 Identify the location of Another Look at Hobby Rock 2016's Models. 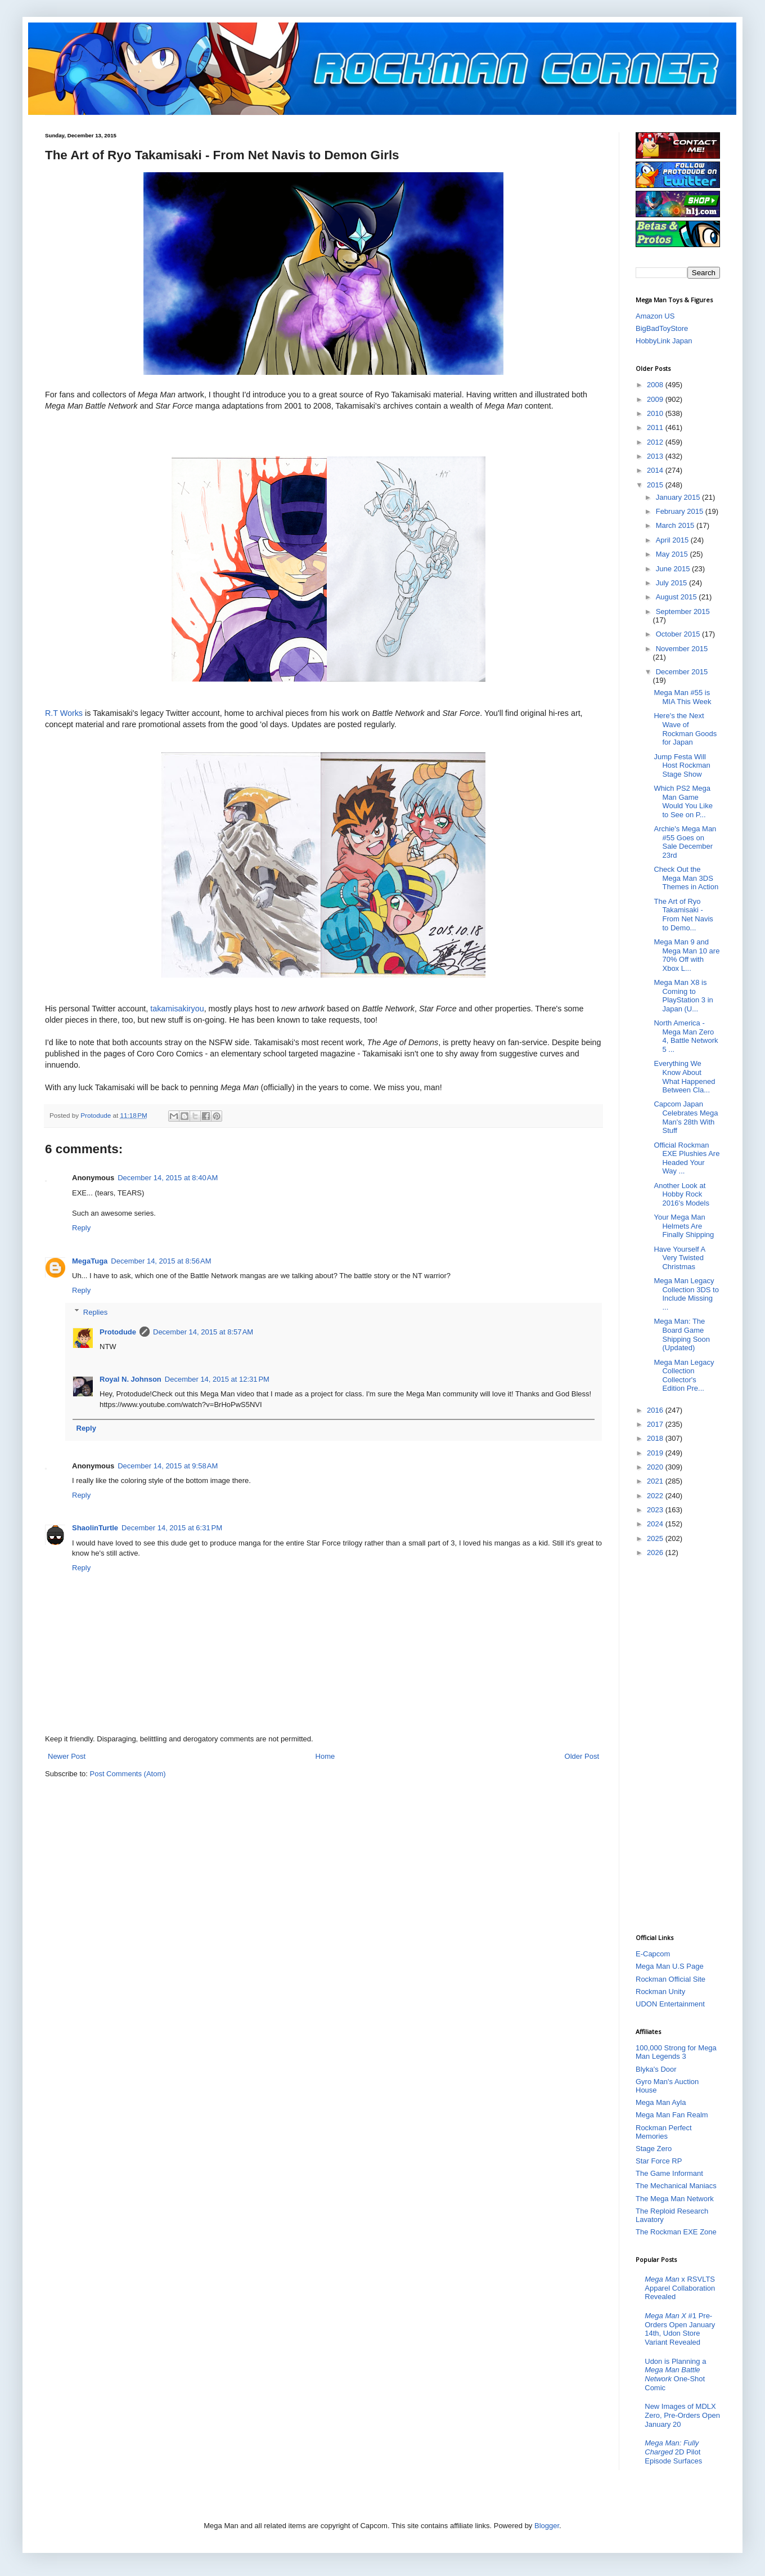
(681, 1194).